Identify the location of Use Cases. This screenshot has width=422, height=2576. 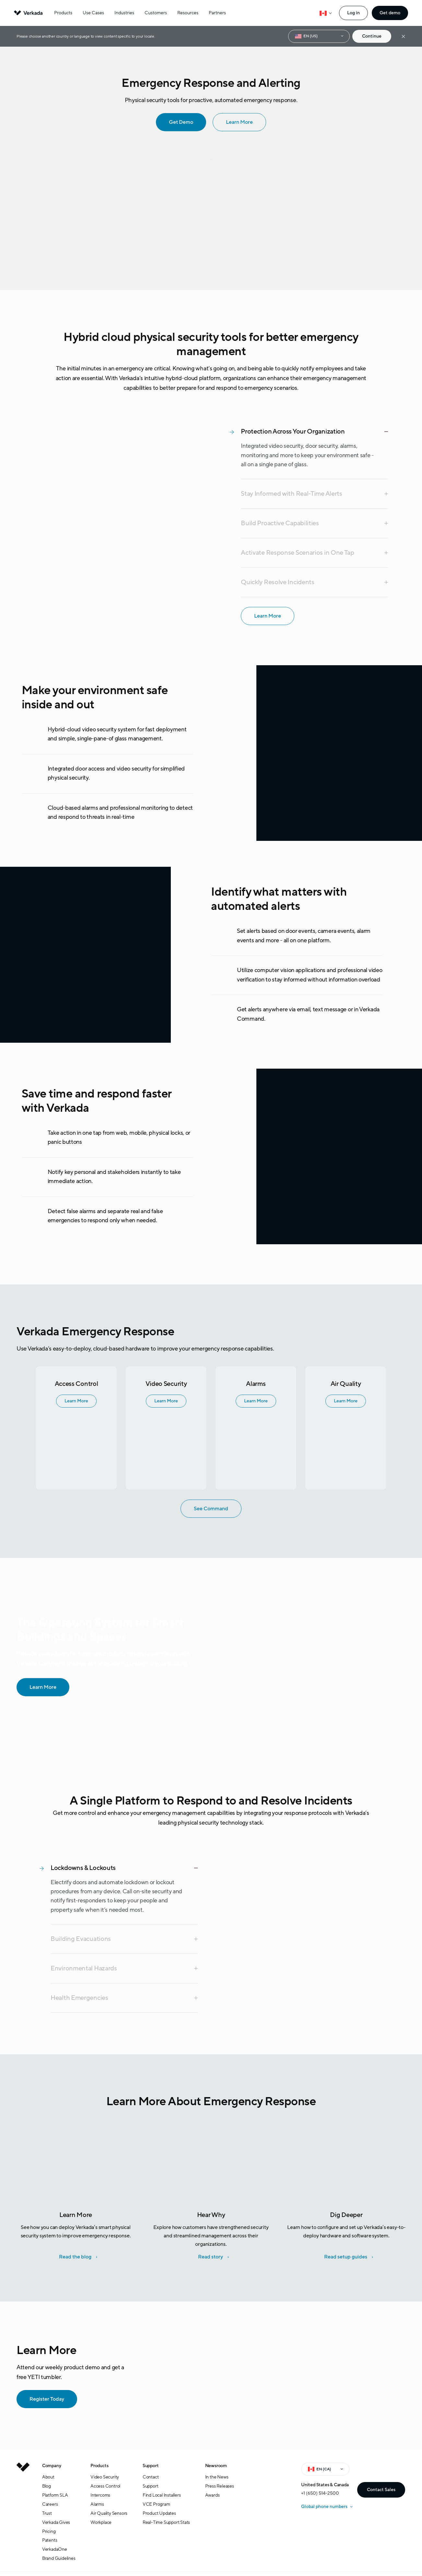
(93, 13).